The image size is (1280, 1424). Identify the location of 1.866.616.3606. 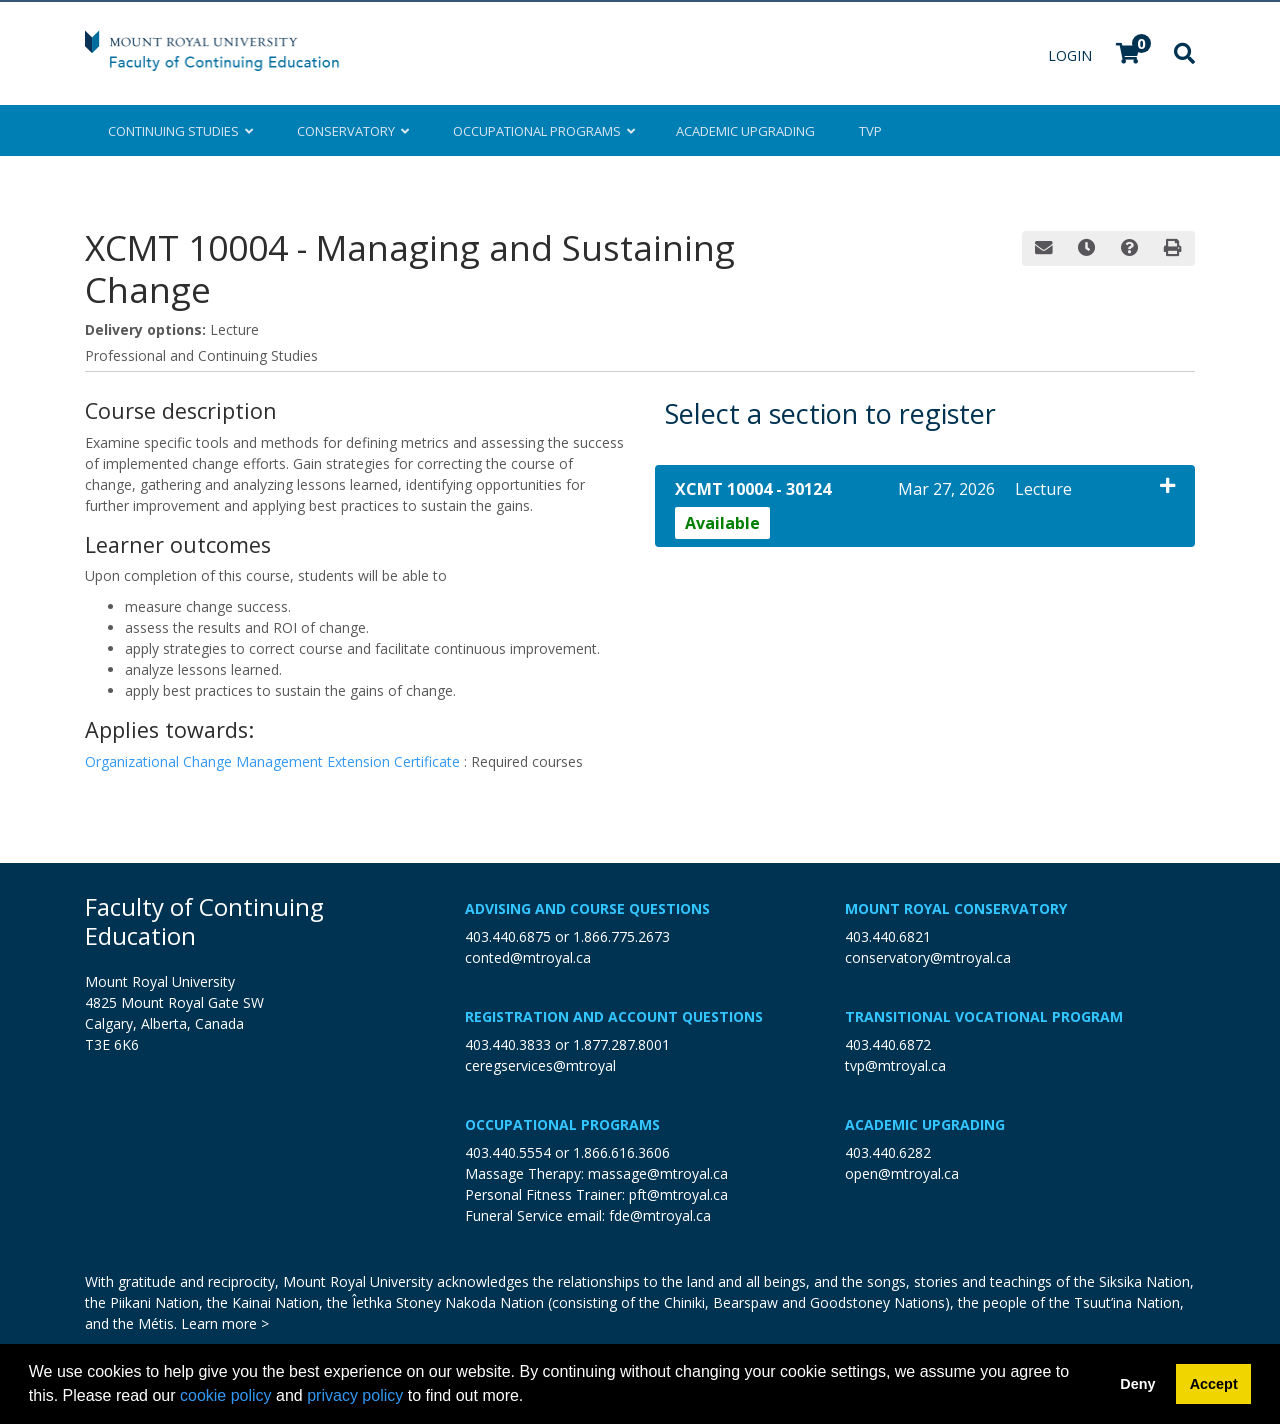
(621, 1152).